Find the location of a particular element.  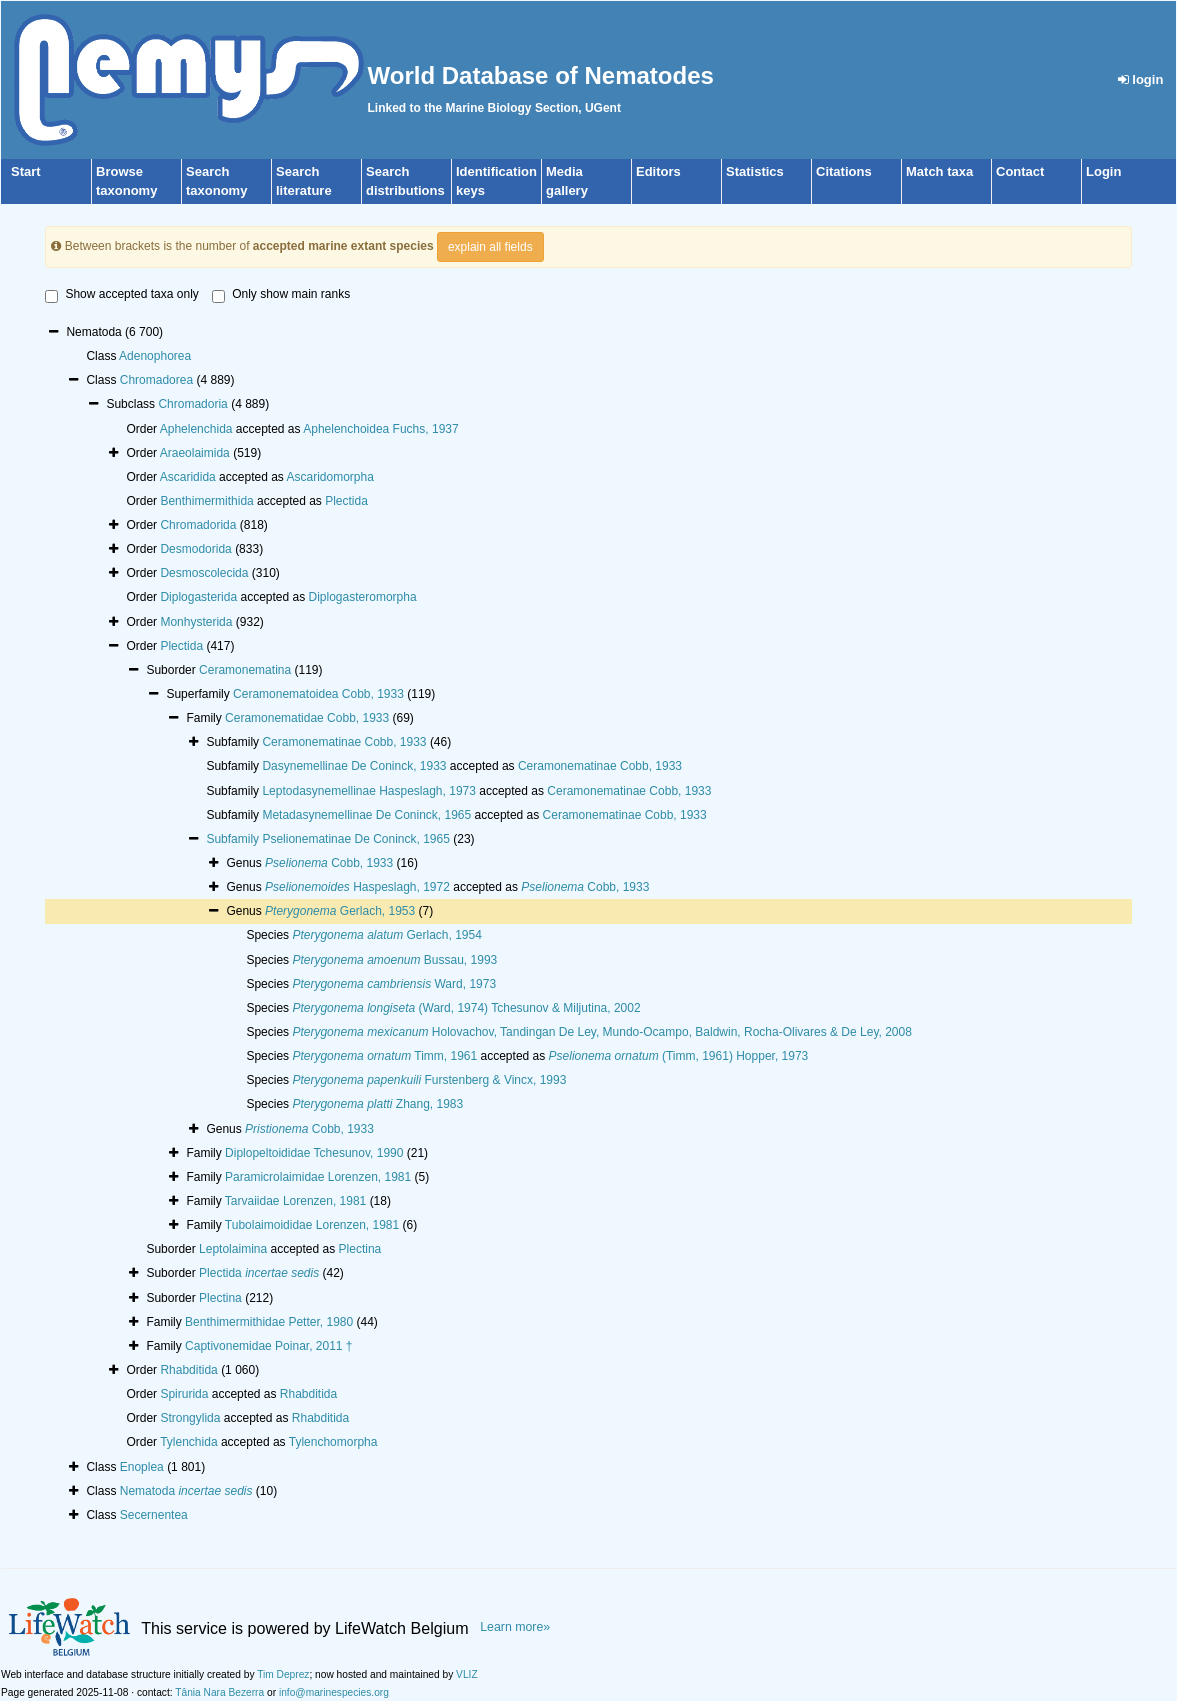

Ascaridida is located at coordinates (188, 477).